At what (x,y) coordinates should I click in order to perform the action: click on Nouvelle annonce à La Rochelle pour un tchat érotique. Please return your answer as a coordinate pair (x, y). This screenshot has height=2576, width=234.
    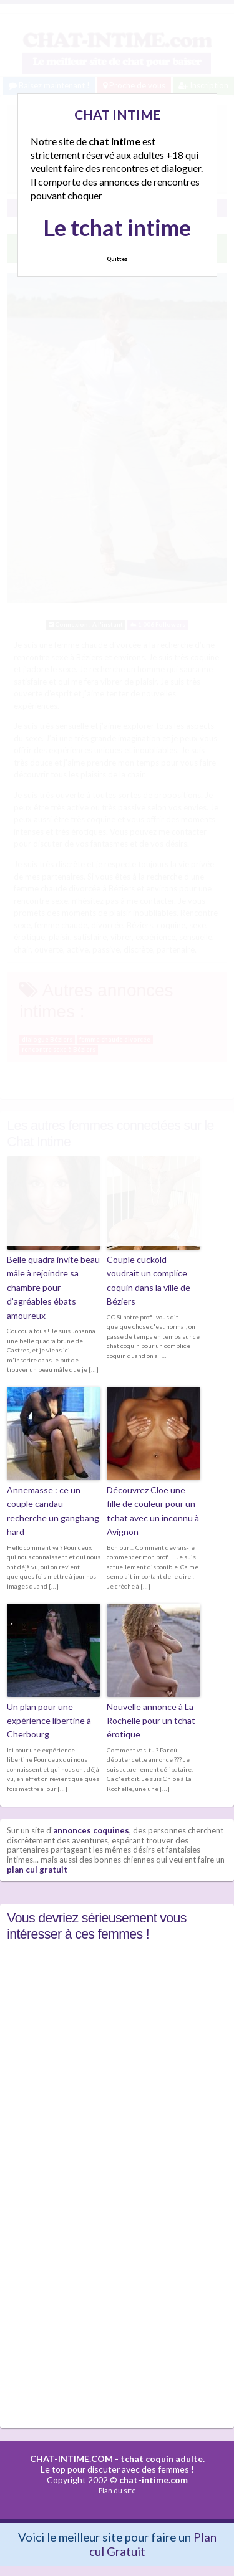
    Looking at the image, I should click on (151, 1720).